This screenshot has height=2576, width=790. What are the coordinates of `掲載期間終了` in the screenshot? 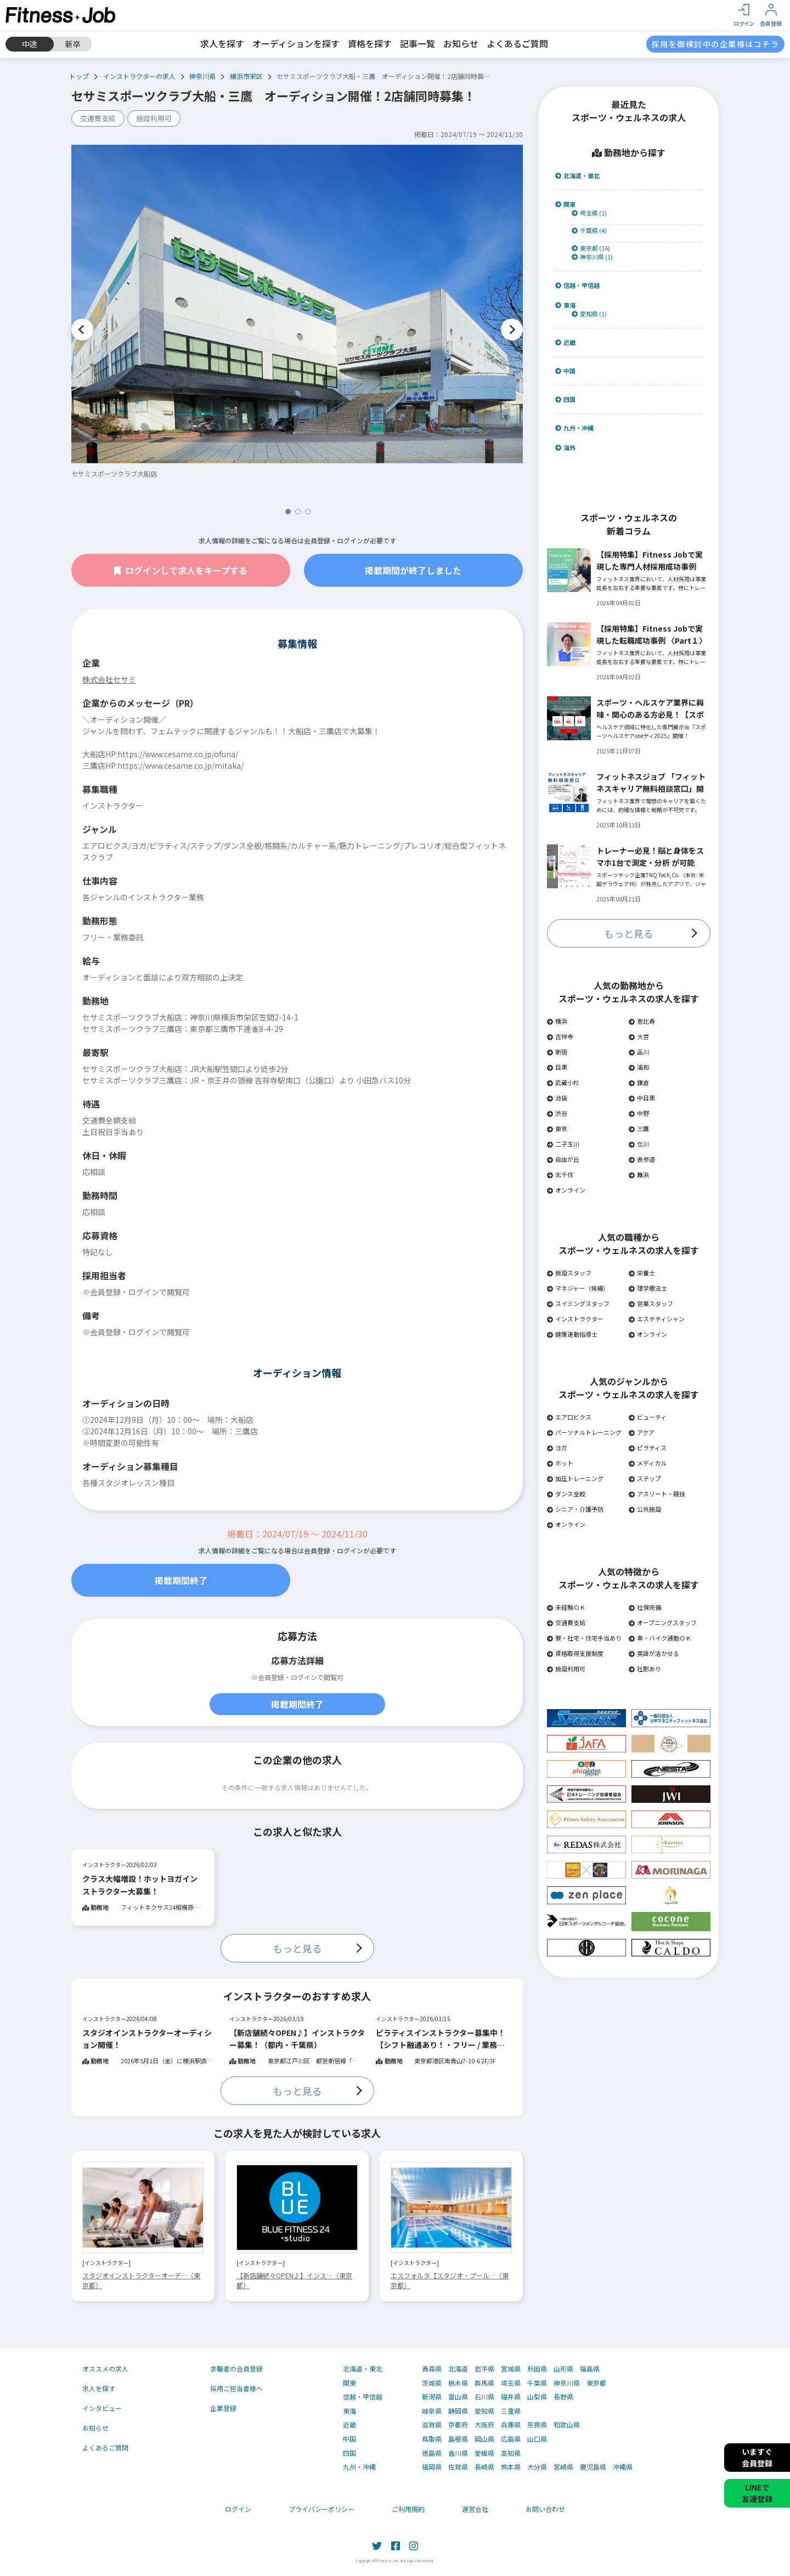 It's located at (181, 1580).